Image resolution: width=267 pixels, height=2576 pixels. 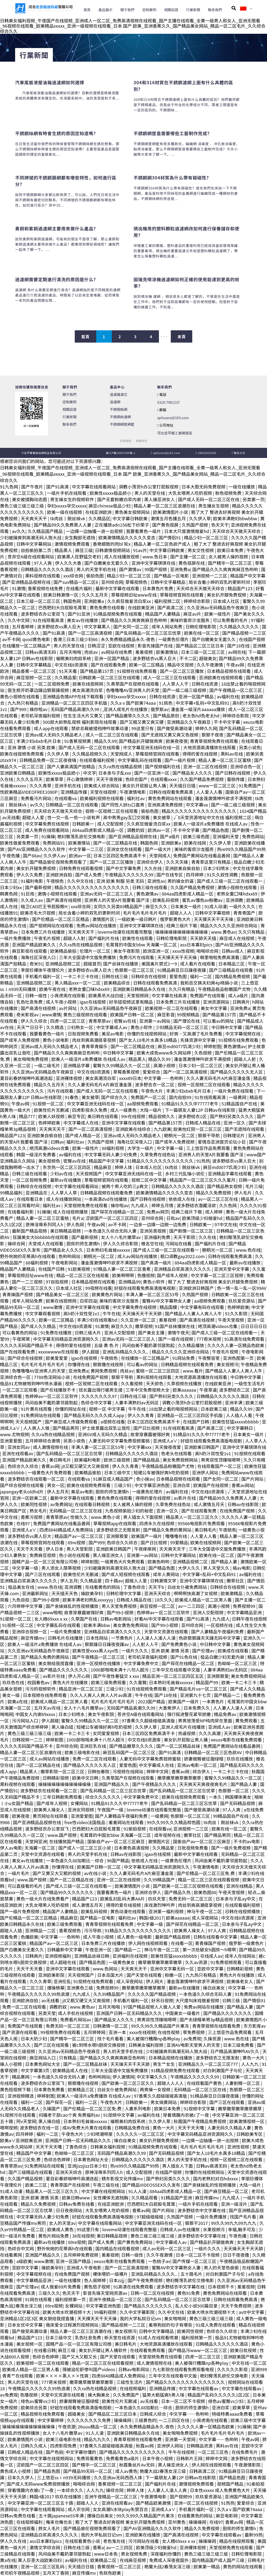 What do you see at coordinates (58, 486) in the screenshot?
I see `国产91高清` at bounding box center [58, 486].